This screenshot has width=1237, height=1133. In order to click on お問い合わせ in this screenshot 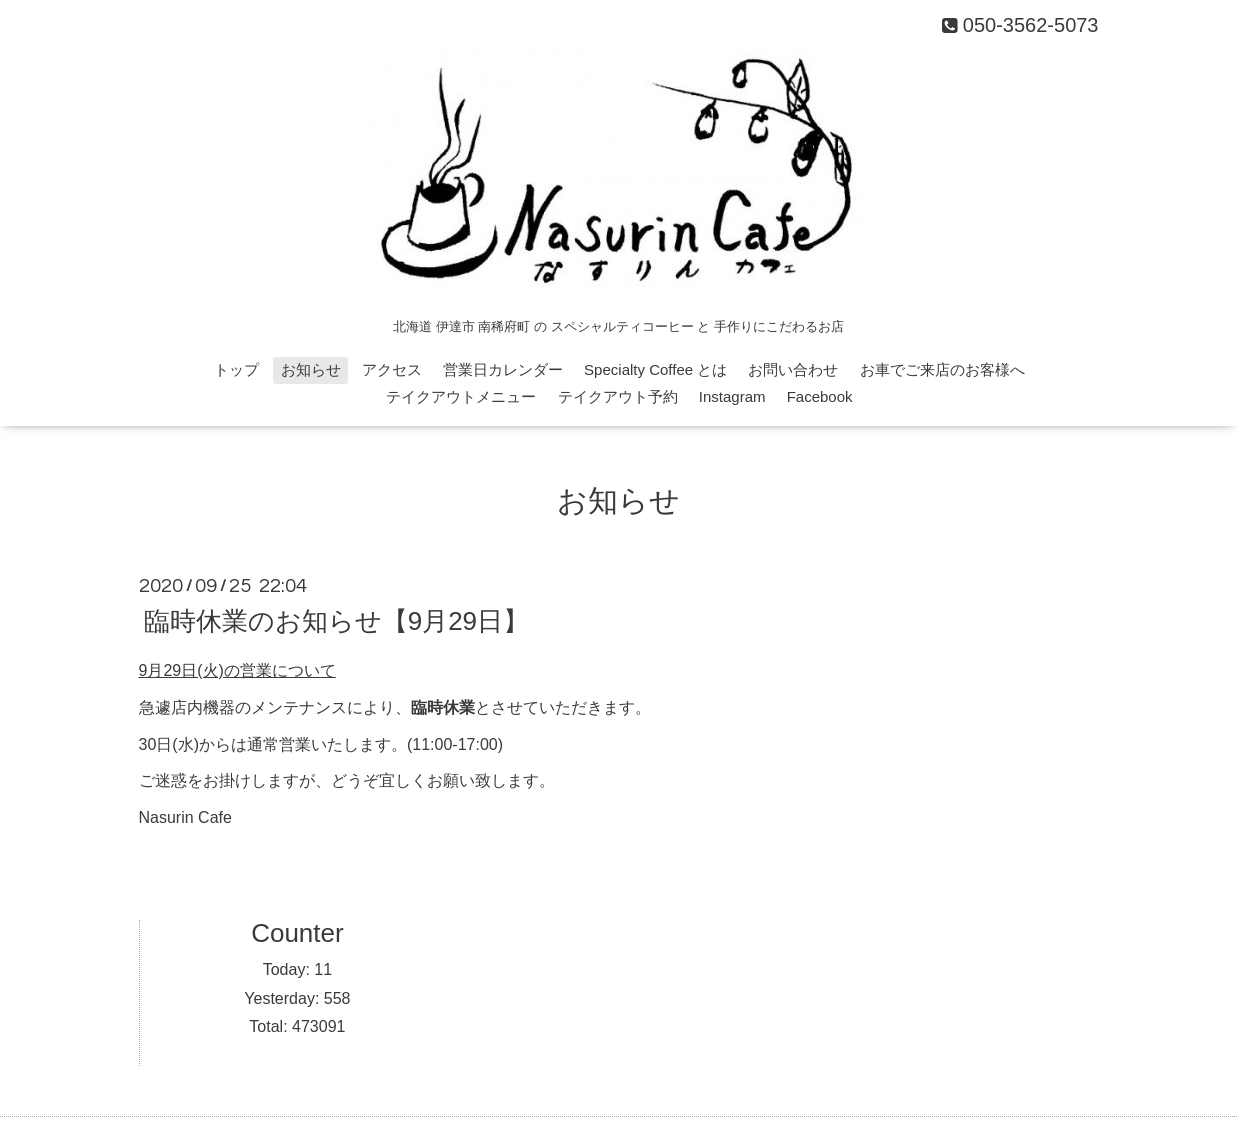, I will do `click(793, 369)`.